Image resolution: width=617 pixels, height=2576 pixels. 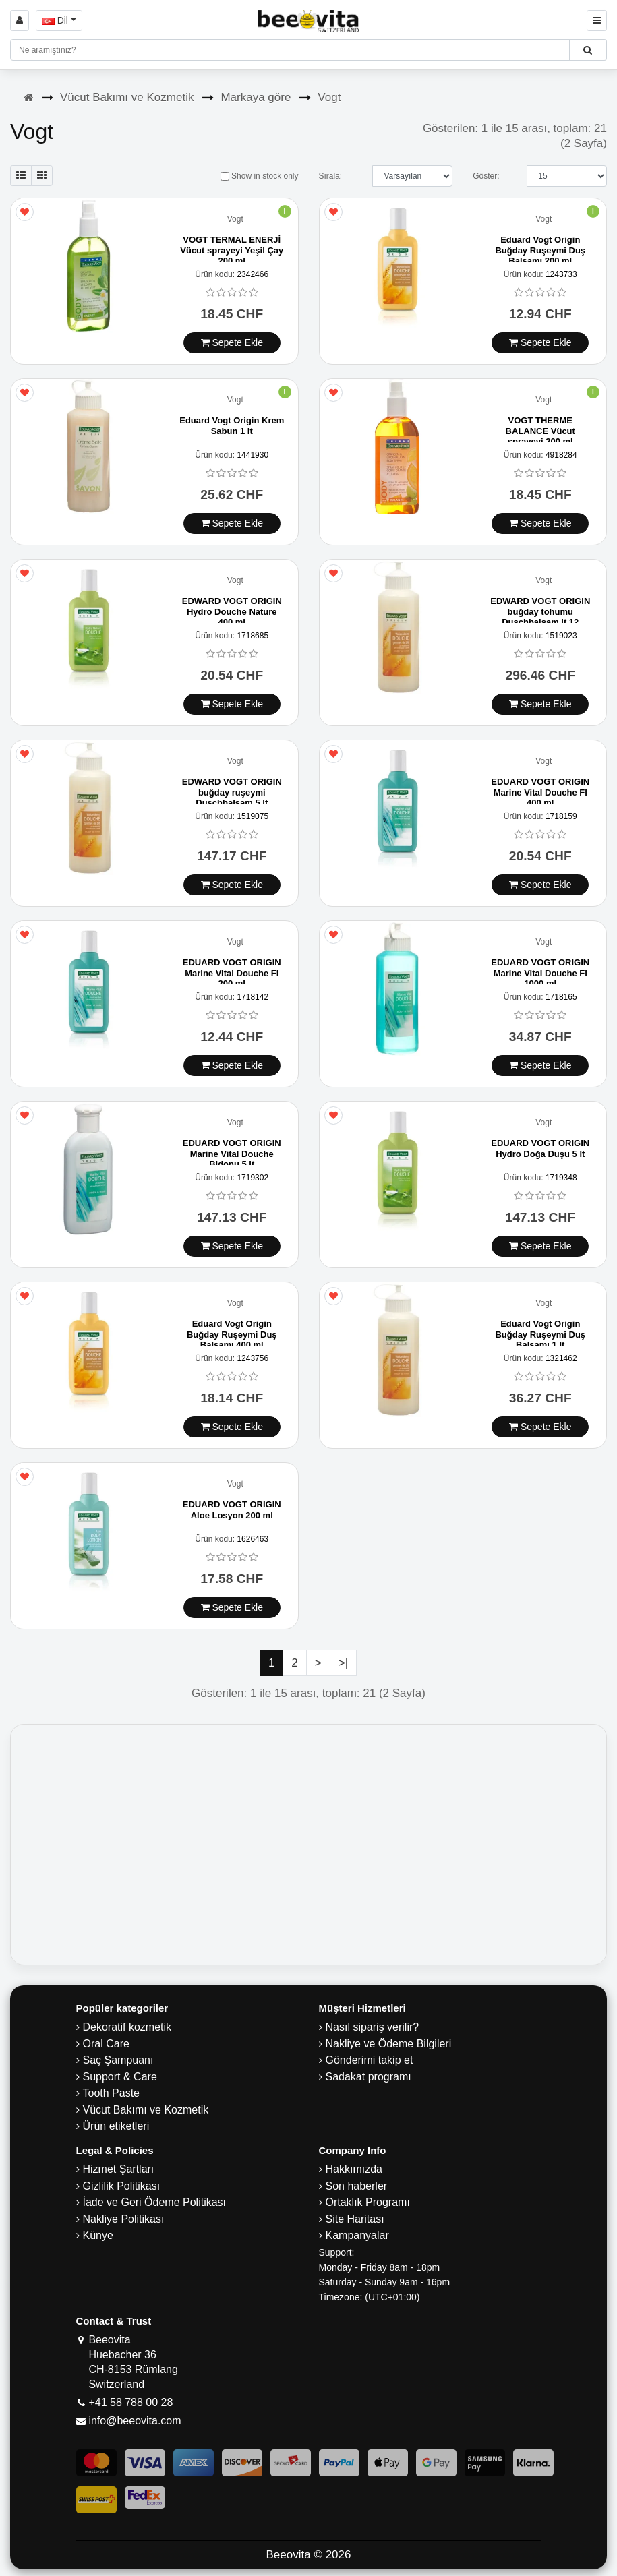 What do you see at coordinates (232, 1153) in the screenshot?
I see `EDUARD VOGT ORIGIN Marine Vital Douche Bidonu 5 lt` at bounding box center [232, 1153].